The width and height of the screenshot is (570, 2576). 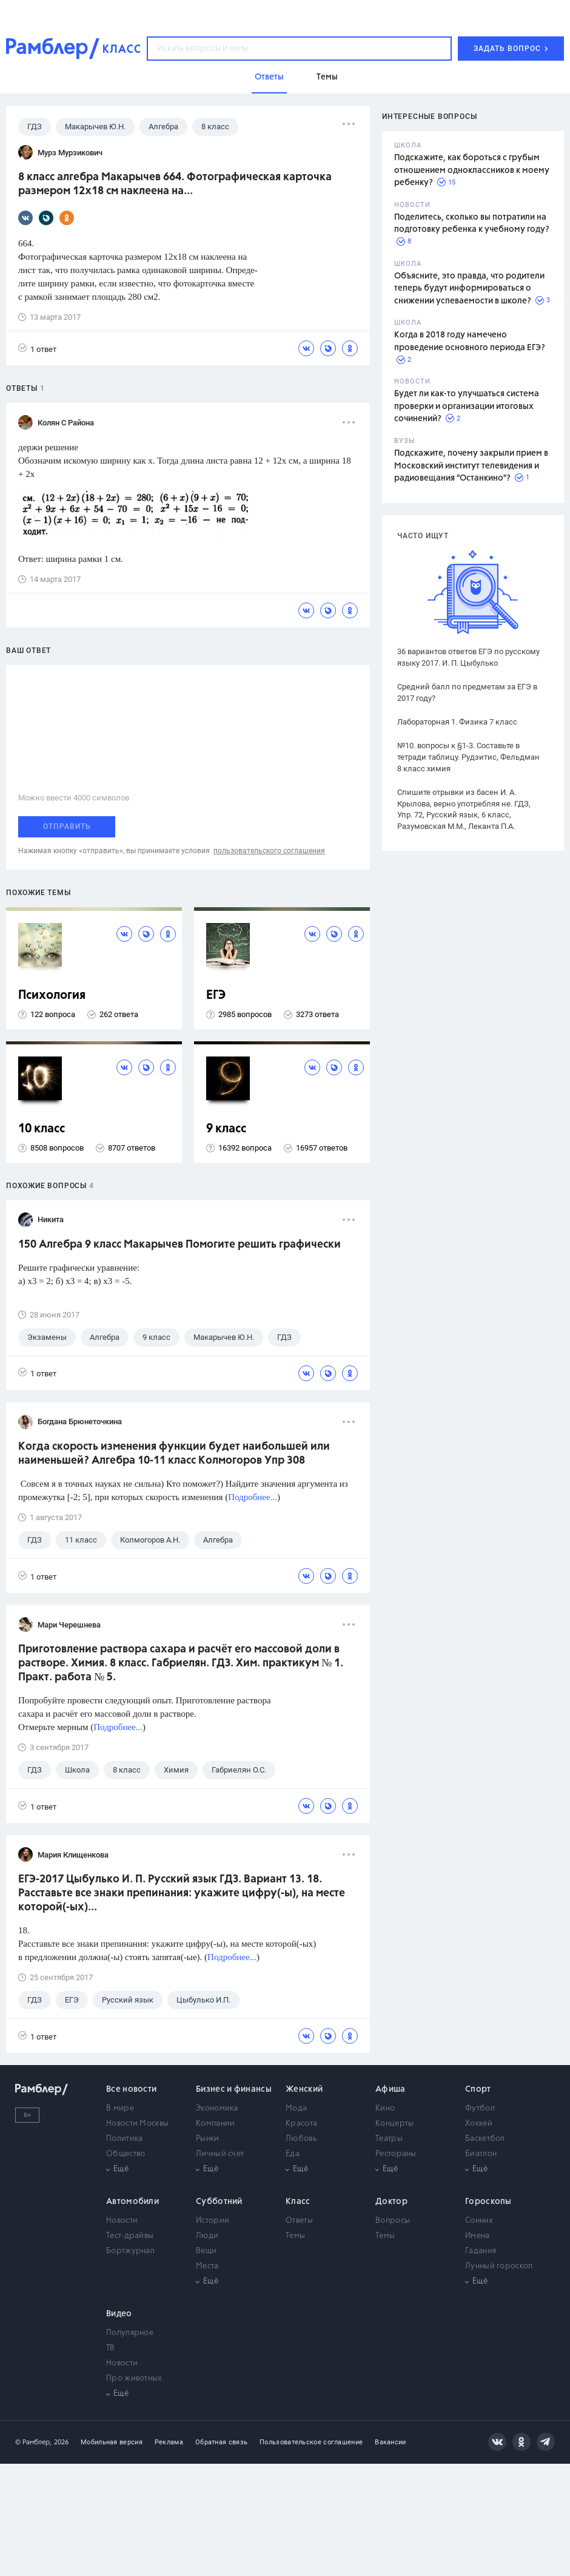 I want to click on Имена, so click(x=477, y=2236).